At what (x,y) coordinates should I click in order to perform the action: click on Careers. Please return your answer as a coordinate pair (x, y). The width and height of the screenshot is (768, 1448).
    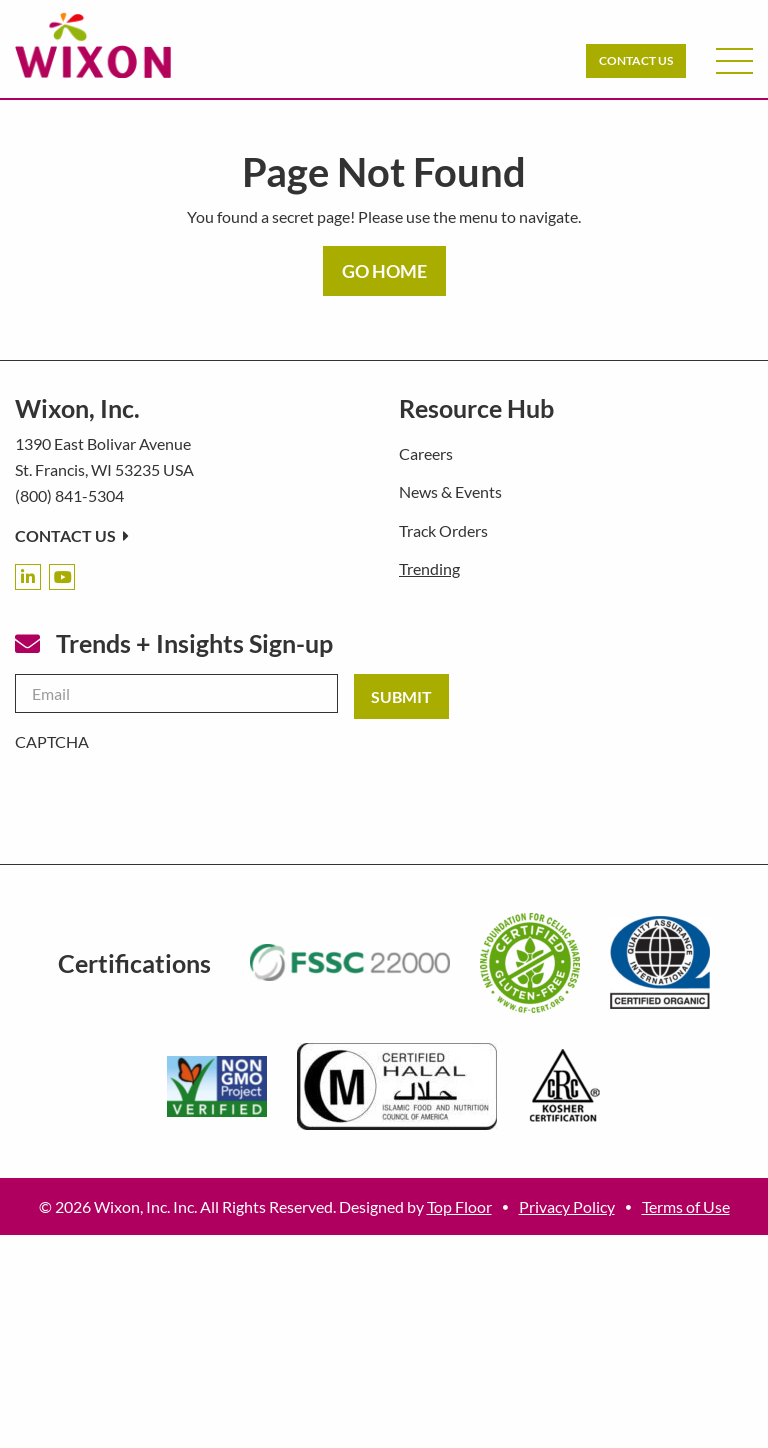
    Looking at the image, I should click on (426, 453).